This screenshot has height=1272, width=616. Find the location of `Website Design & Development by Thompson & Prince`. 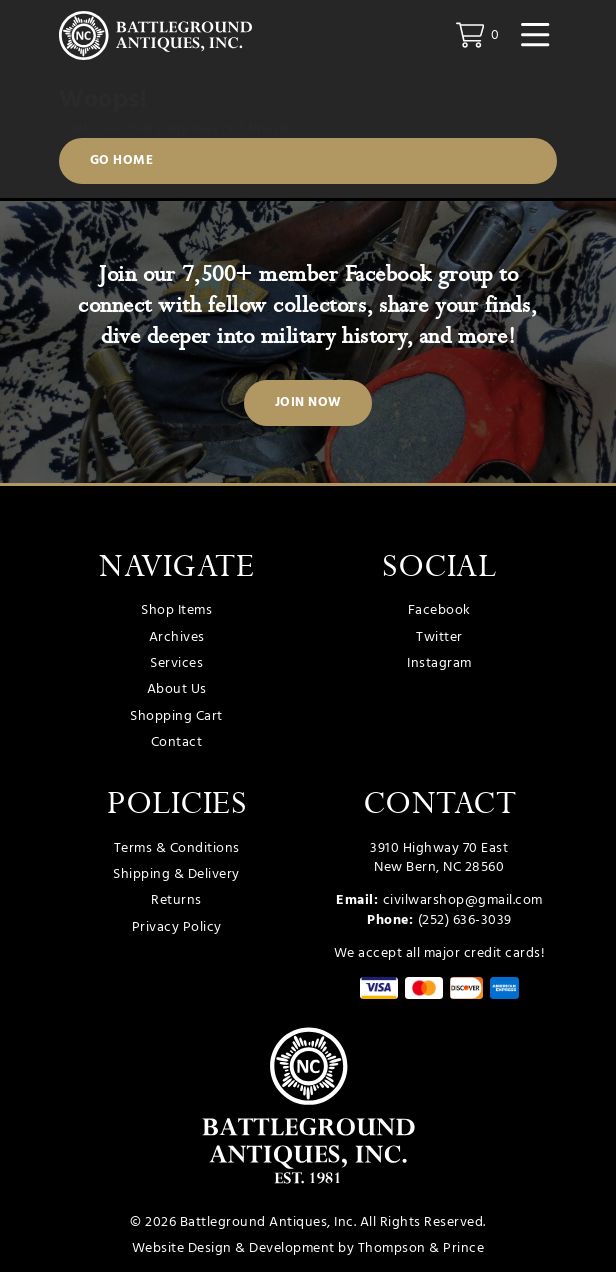

Website Design & Development by Thompson & Prince is located at coordinates (308, 1248).